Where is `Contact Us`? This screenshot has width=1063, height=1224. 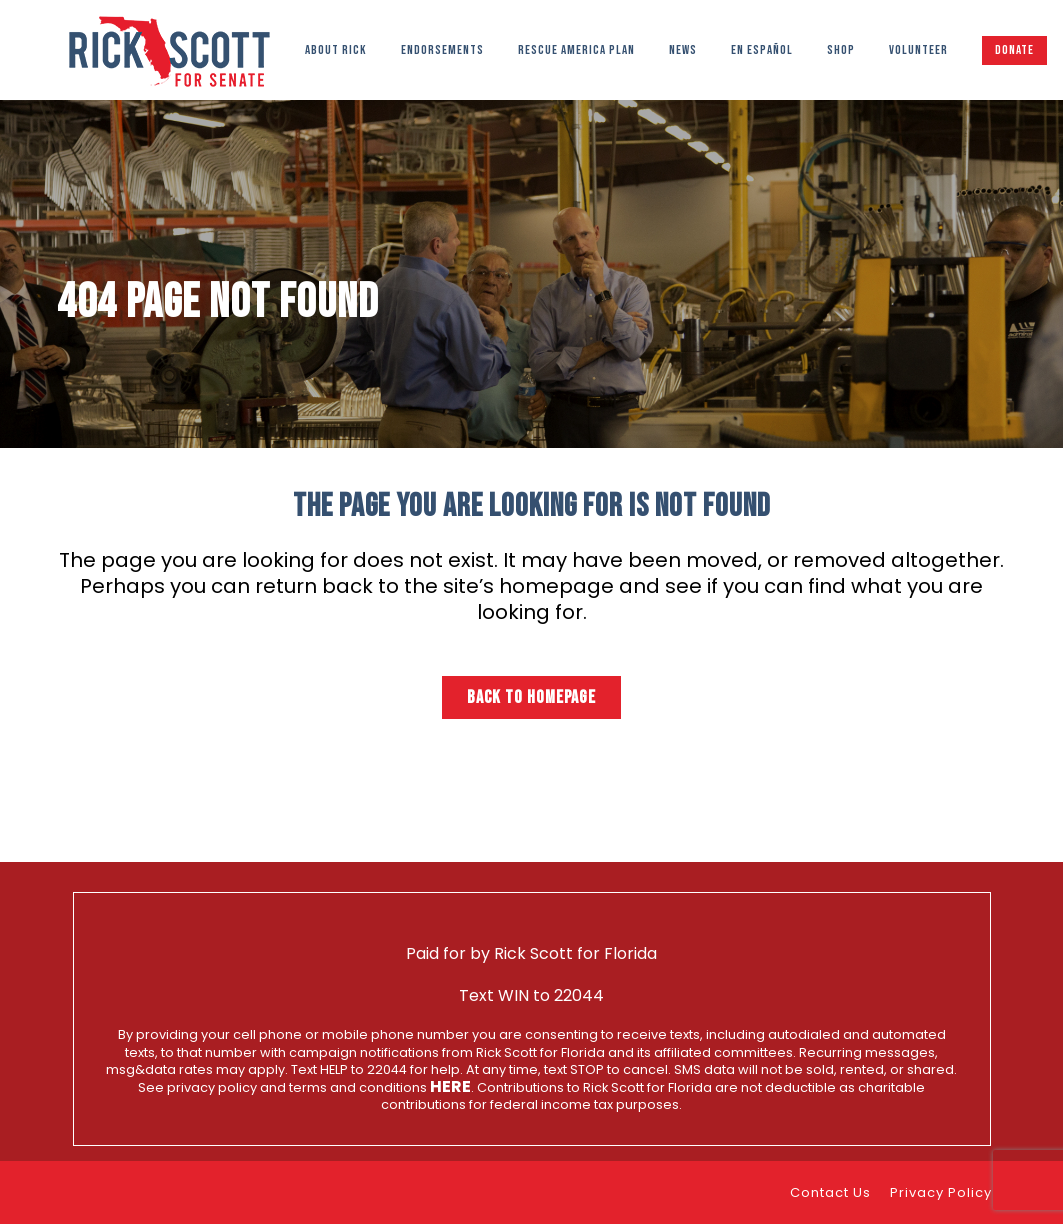 Contact Us is located at coordinates (830, 1192).